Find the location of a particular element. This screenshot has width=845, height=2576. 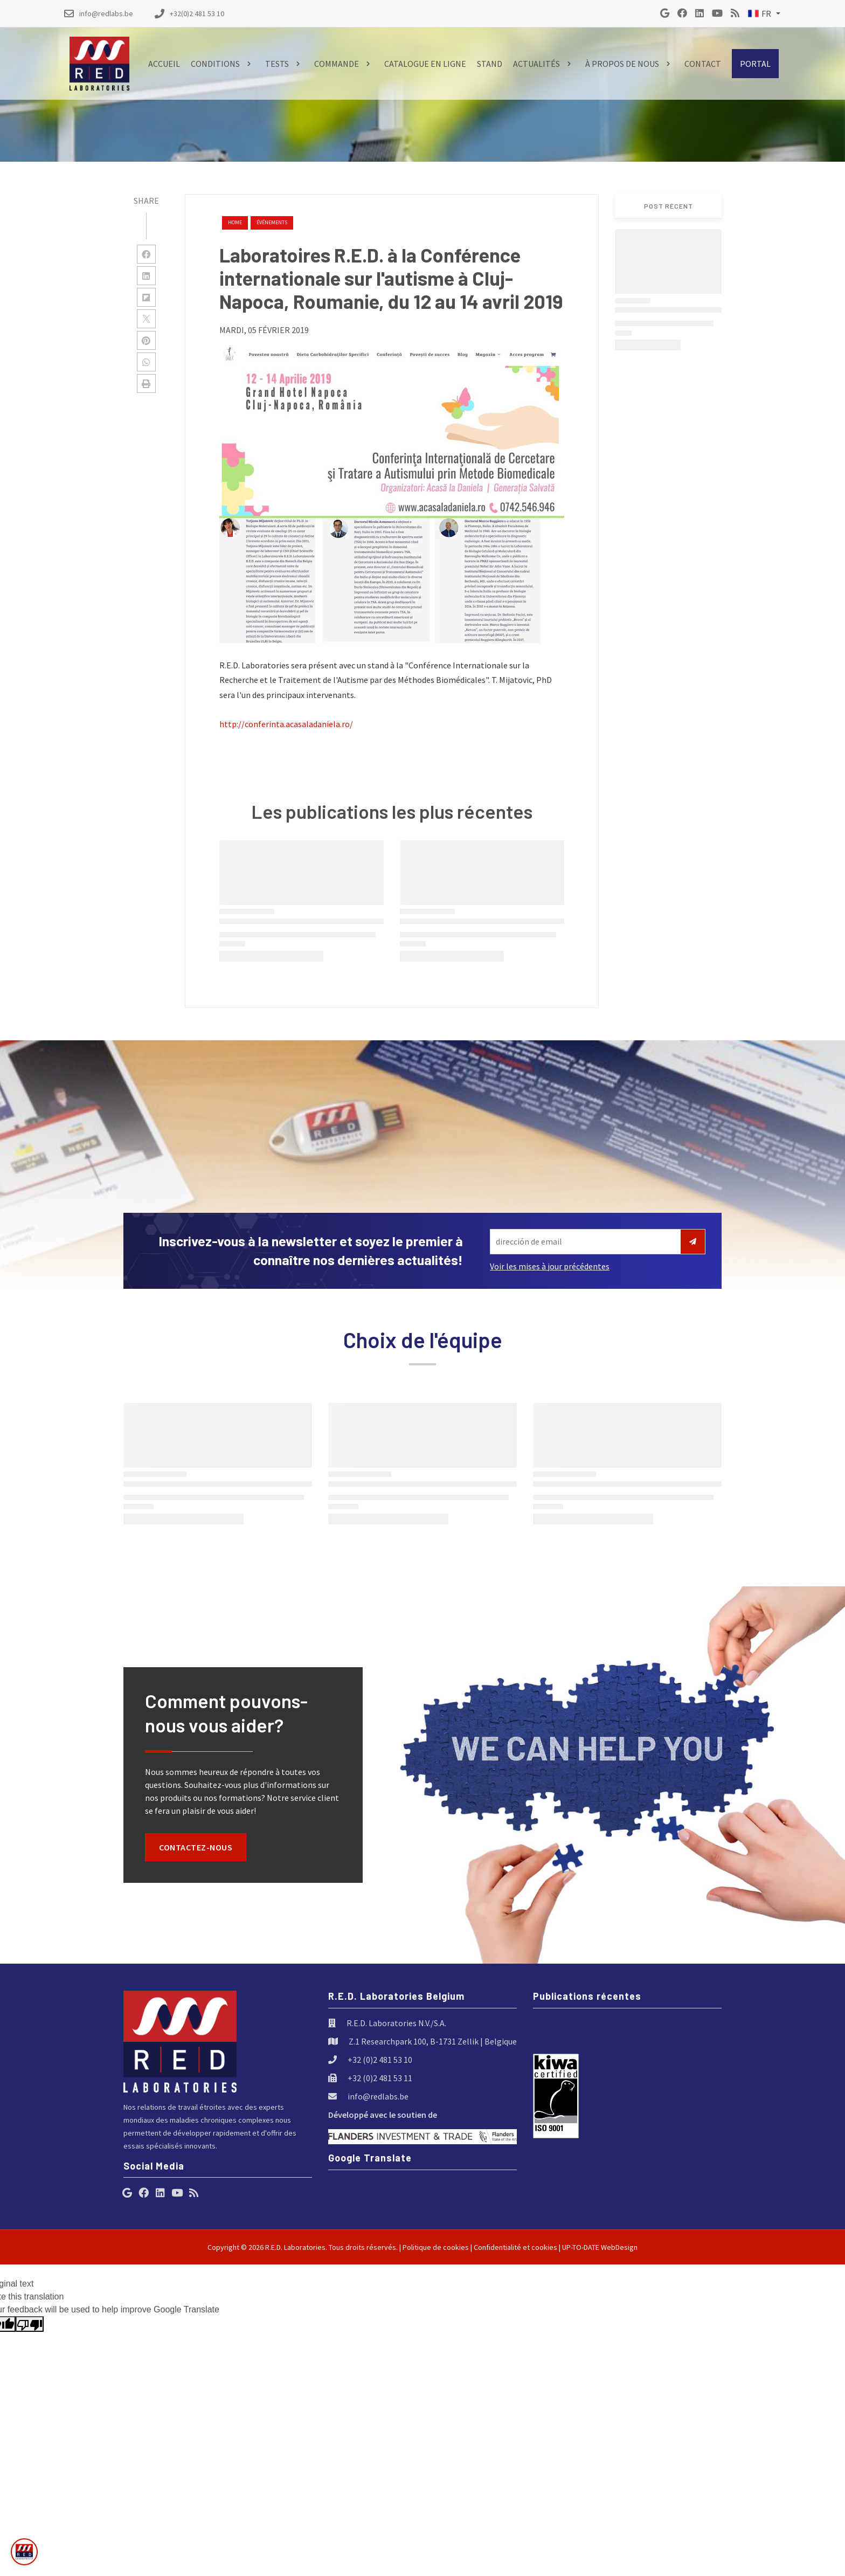

[Poor translation] is located at coordinates (30, 2324).